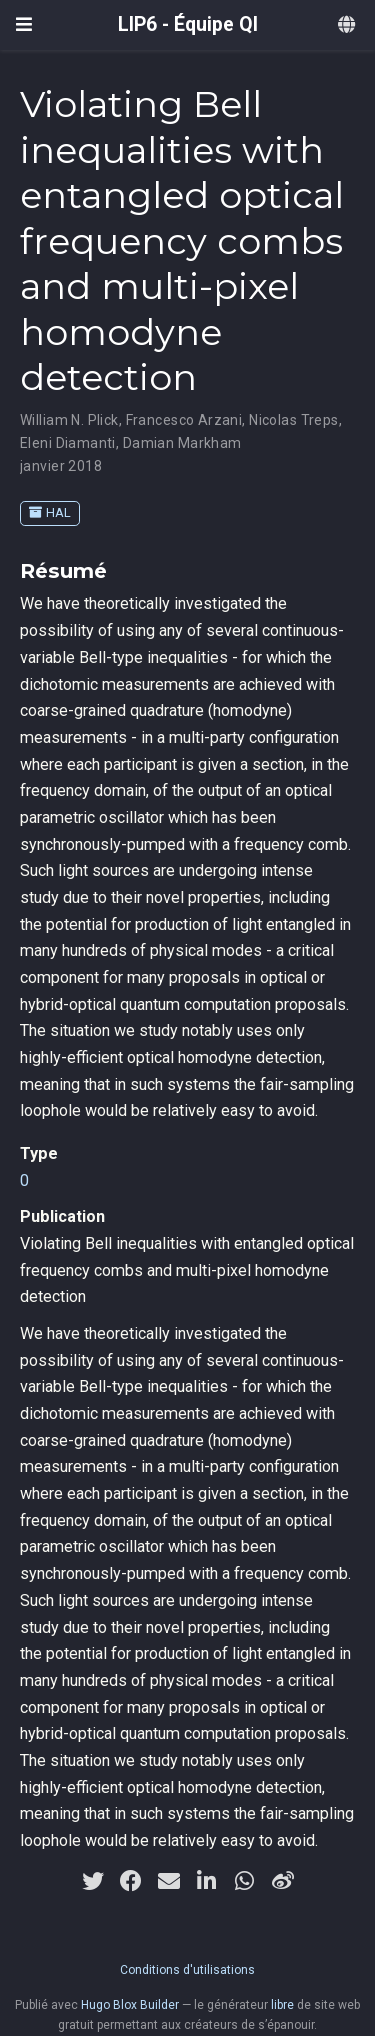 The width and height of the screenshot is (375, 2036). I want to click on [envelope], so click(169, 1881).